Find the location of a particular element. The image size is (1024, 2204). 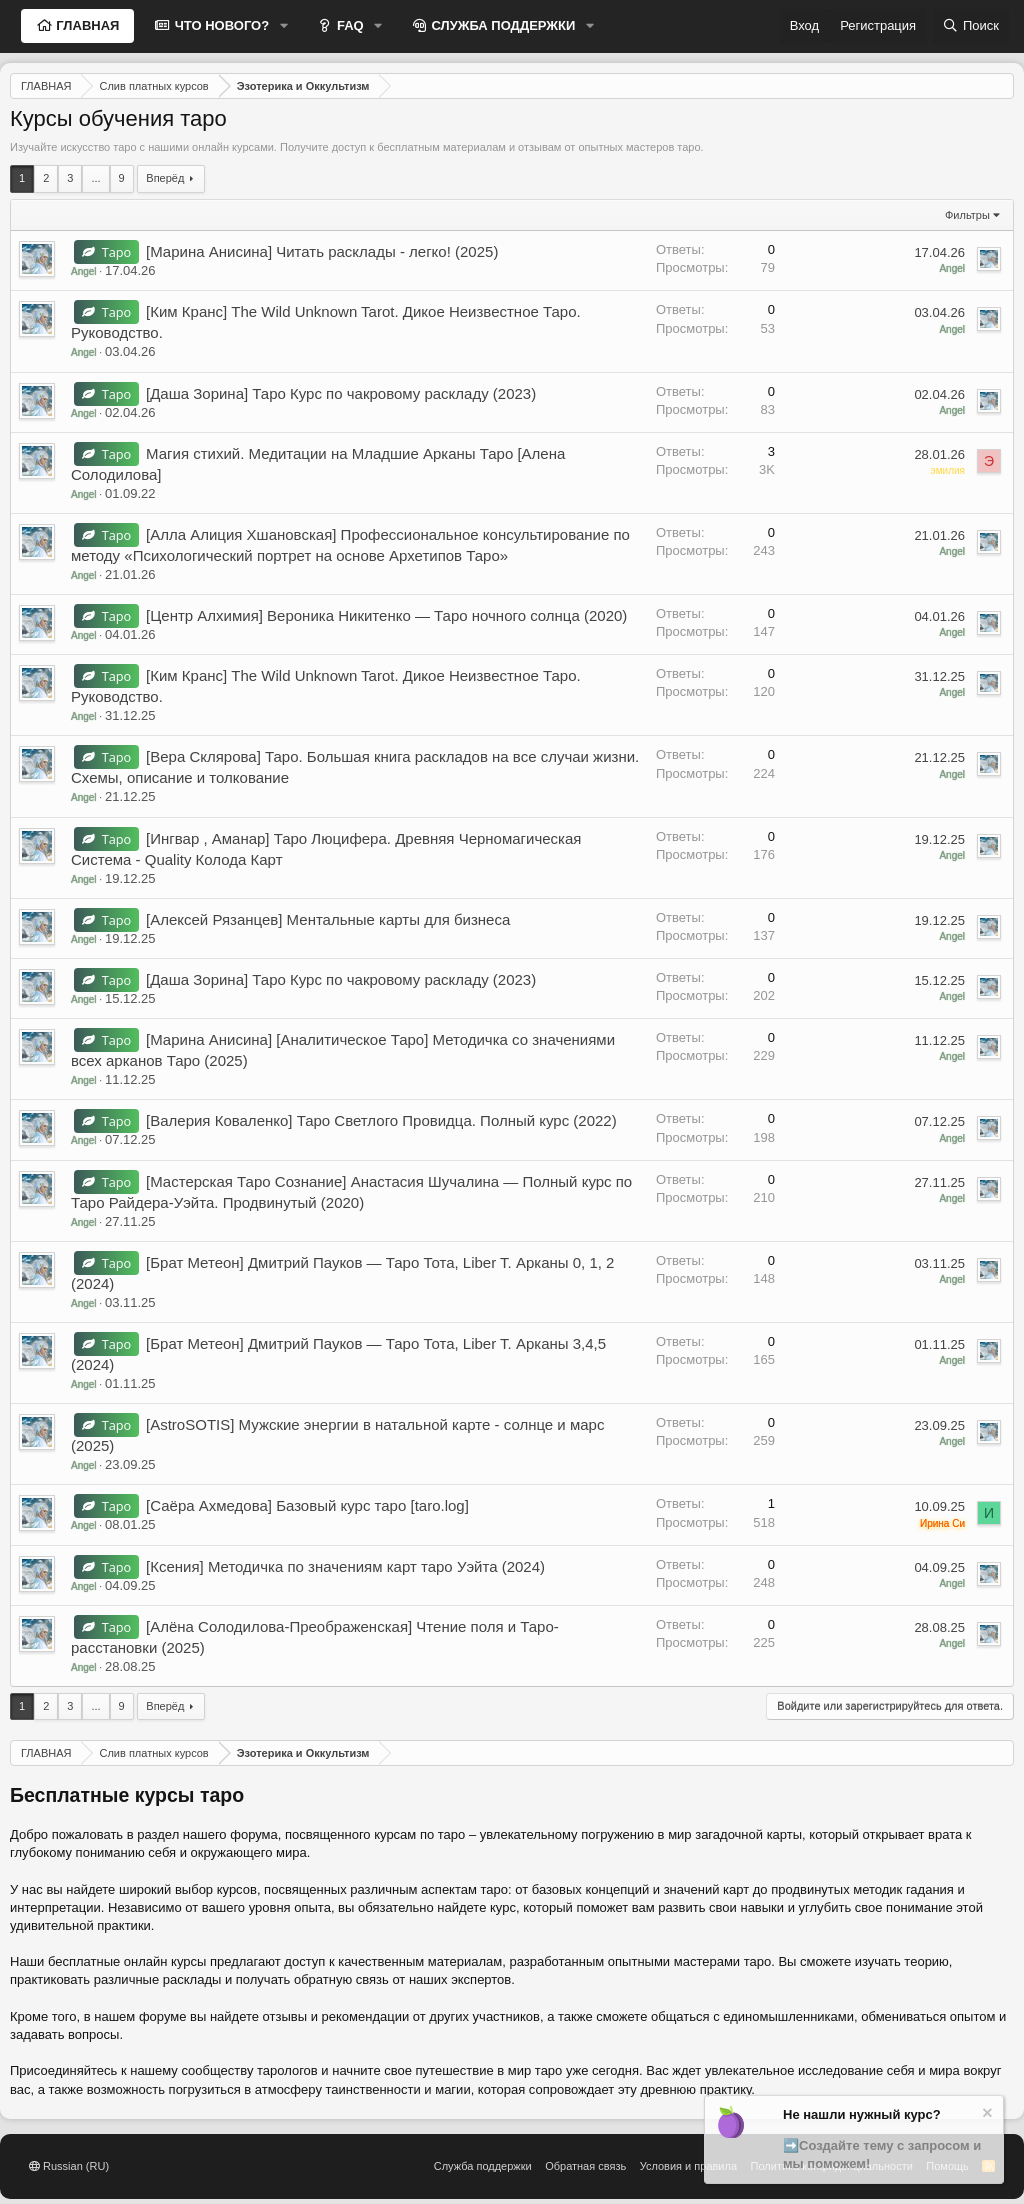

ЧТО НОВОГО? is located at coordinates (220, 25).